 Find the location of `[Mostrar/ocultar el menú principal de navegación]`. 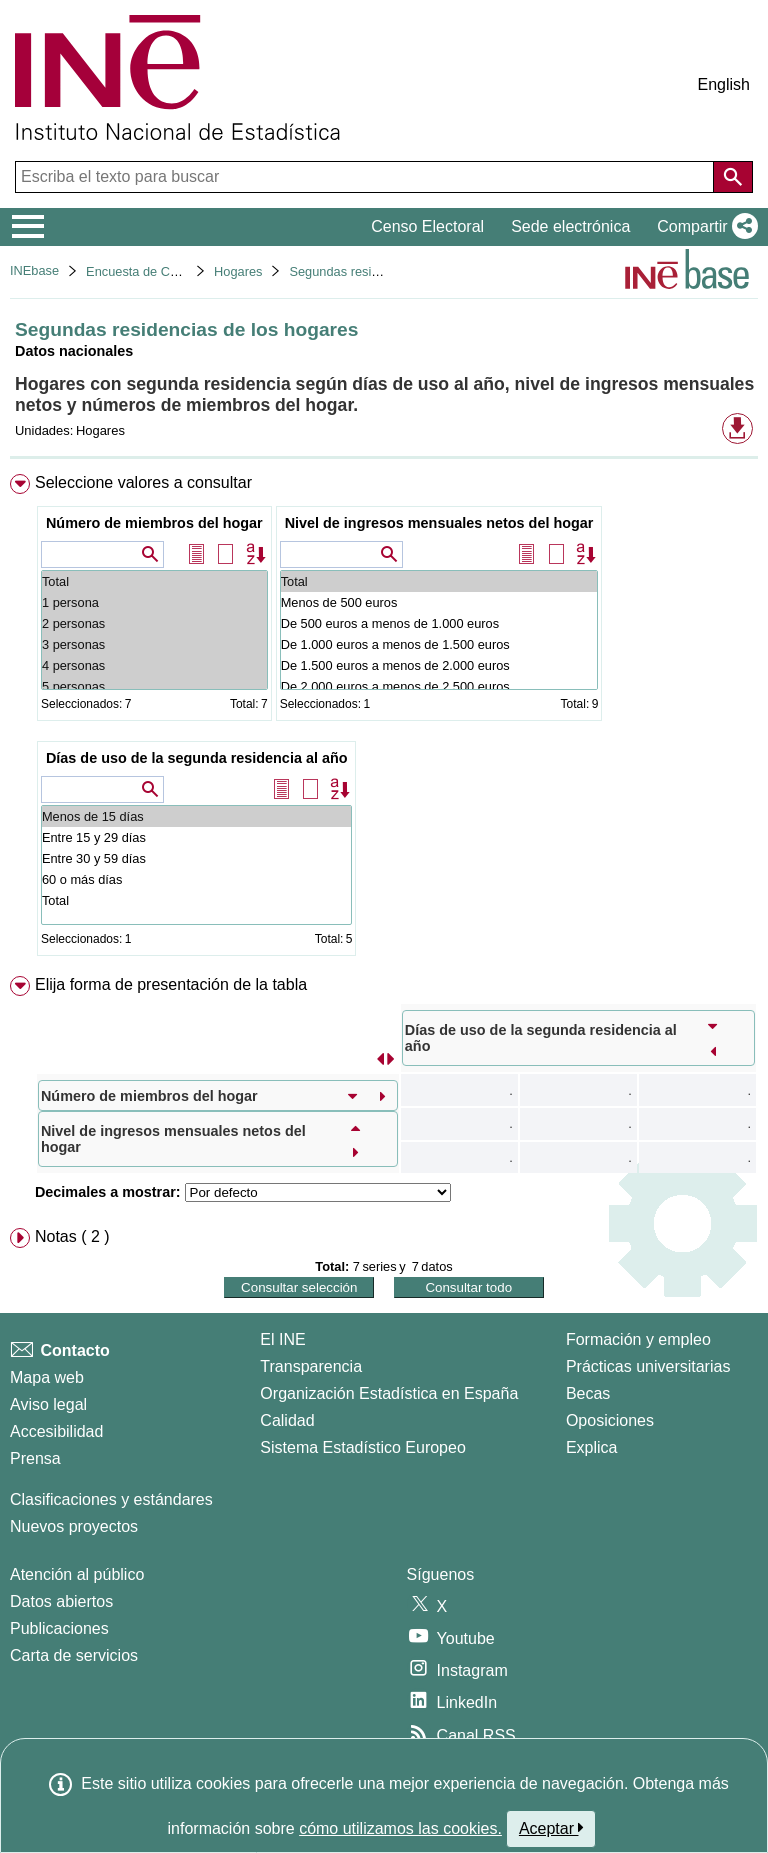

[Mostrar/ocultar el menú principal de navegación] is located at coordinates (28, 227).